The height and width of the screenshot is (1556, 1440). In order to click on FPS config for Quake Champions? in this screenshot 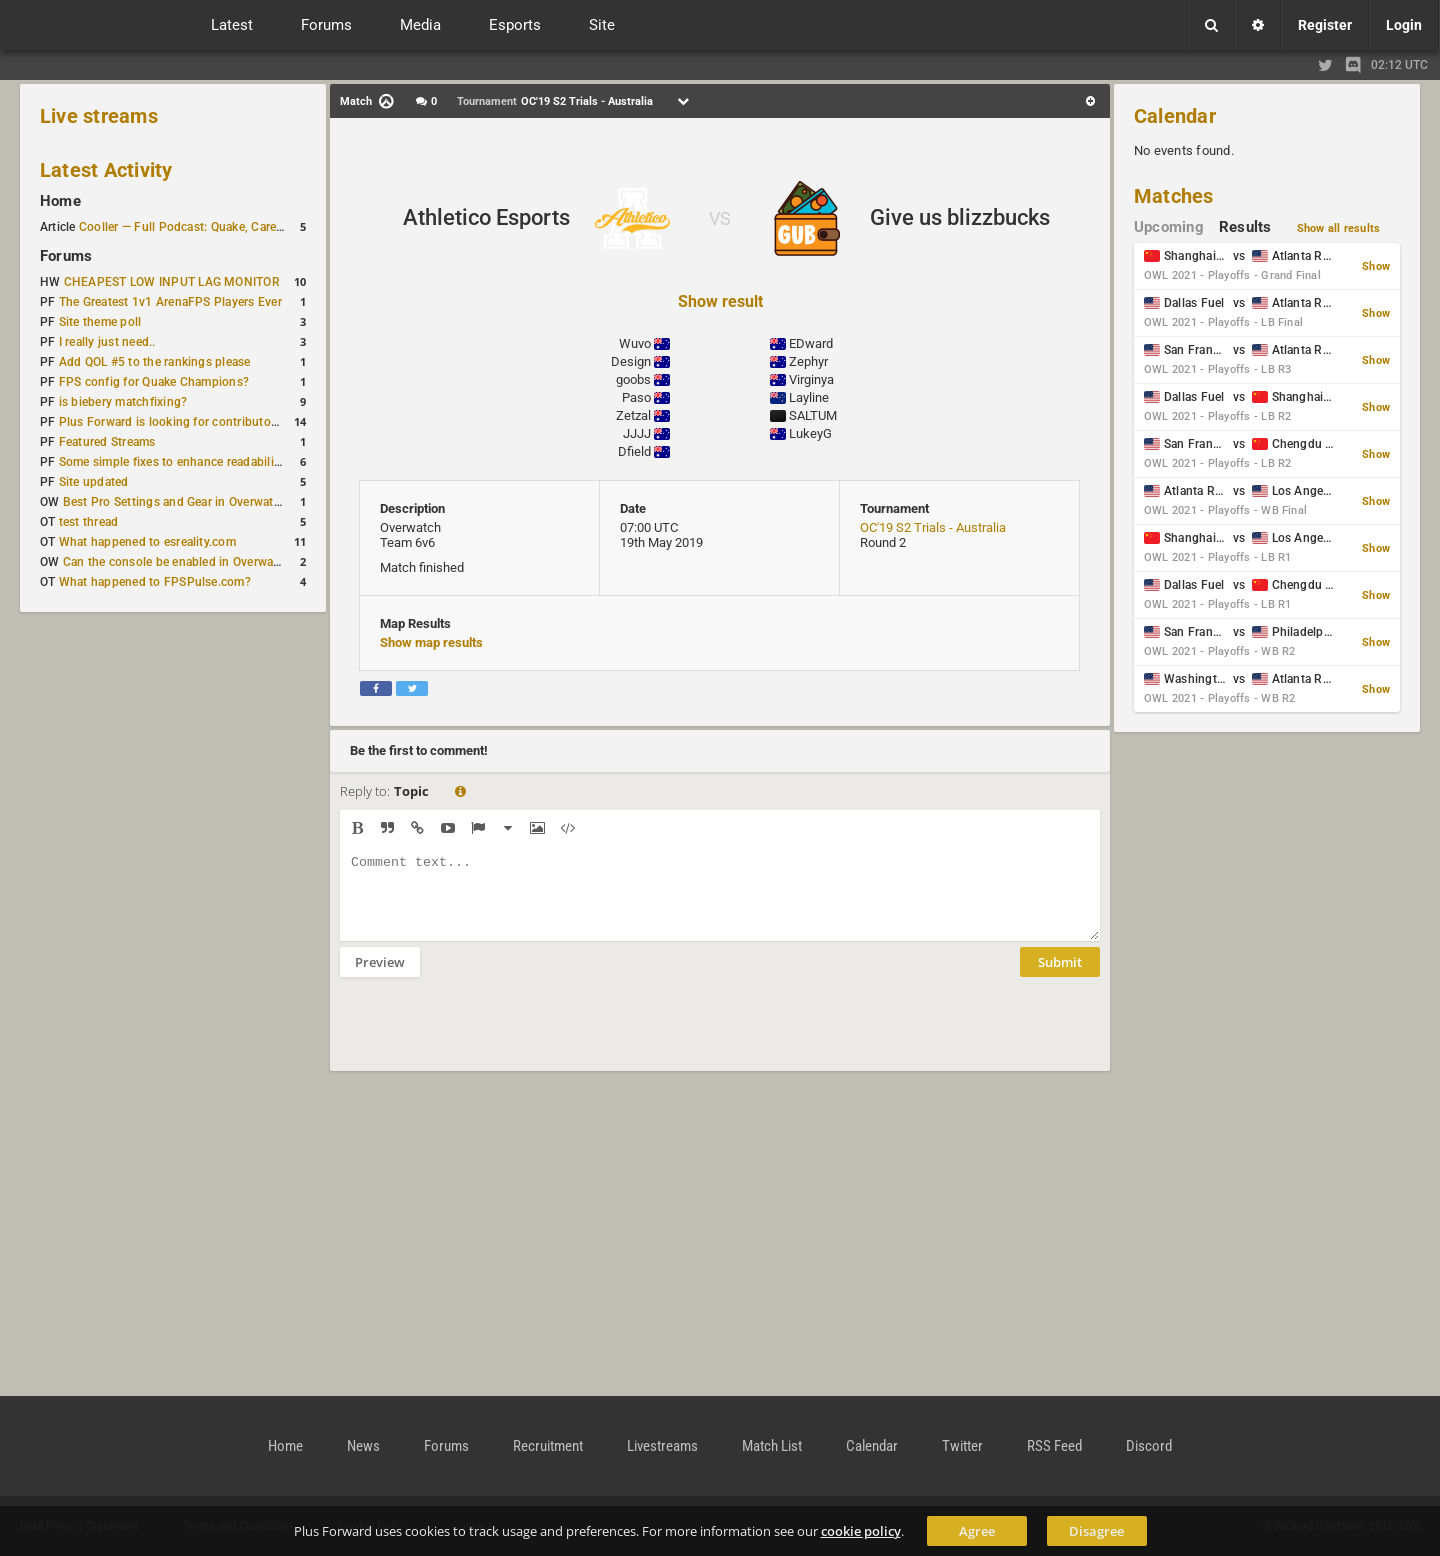, I will do `click(154, 382)`.